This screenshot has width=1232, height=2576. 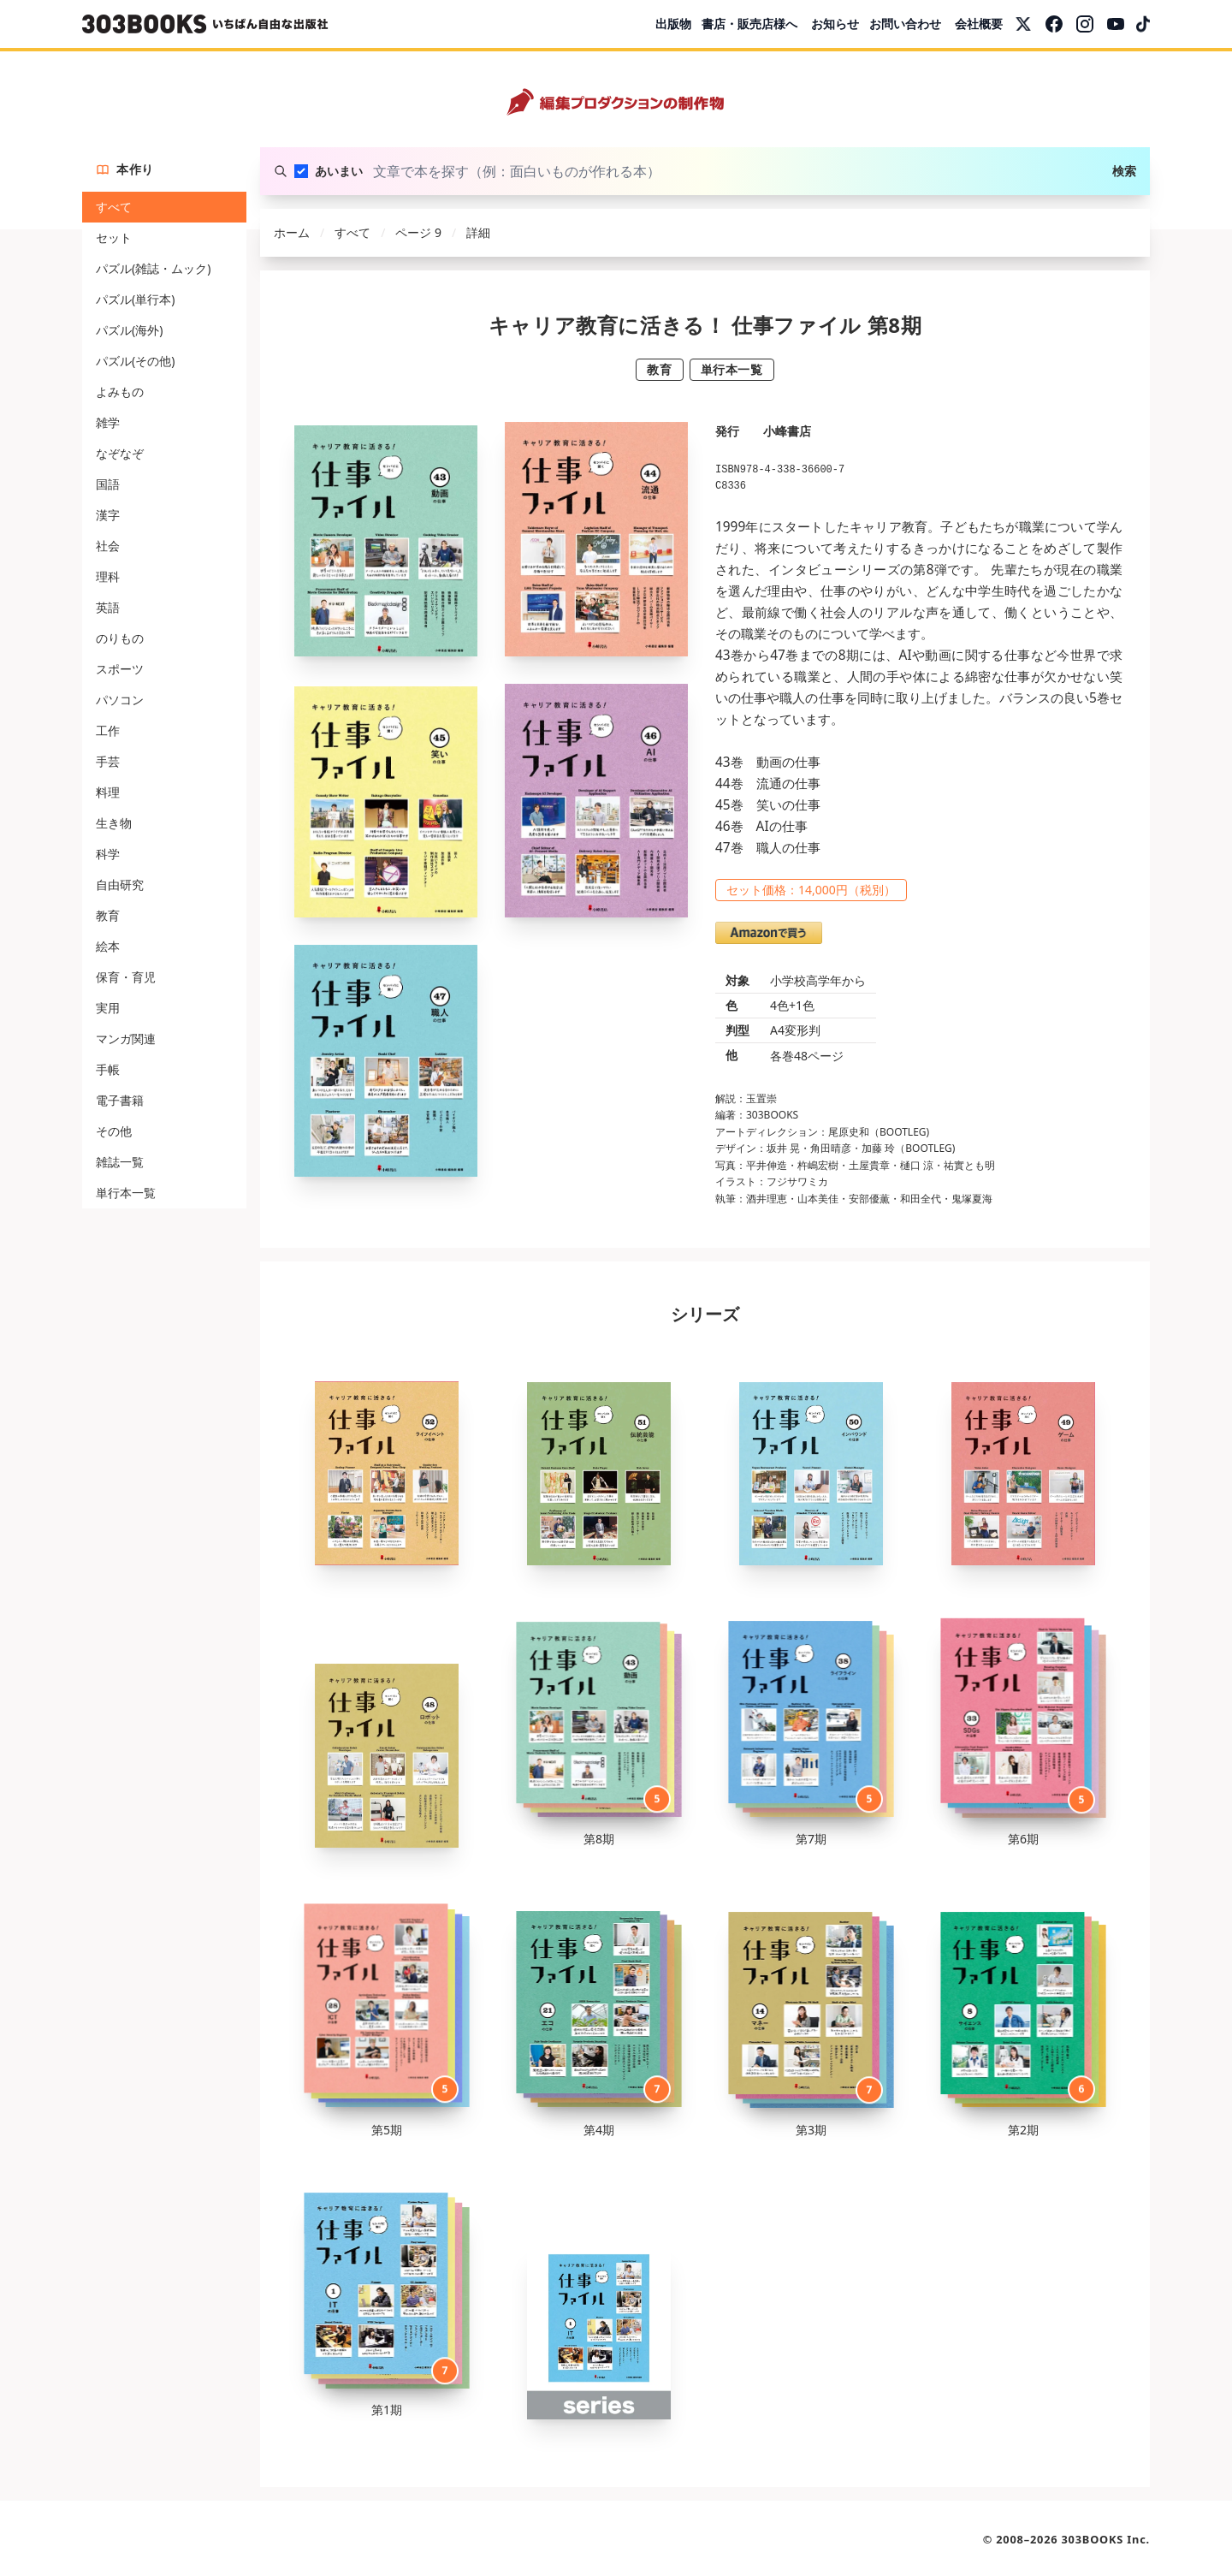 I want to click on 自由研究, so click(x=120, y=884).